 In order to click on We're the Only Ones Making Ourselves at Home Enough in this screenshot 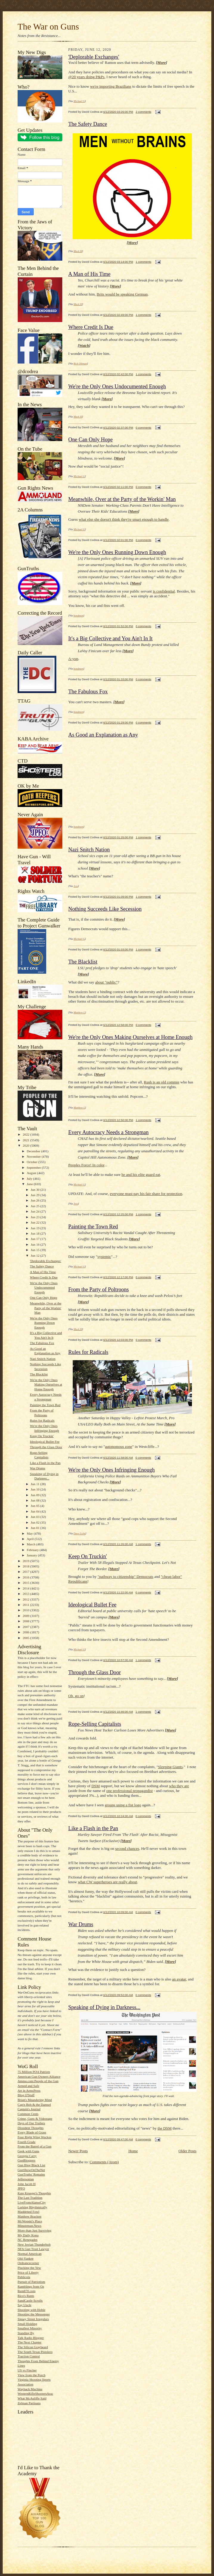, I will do `click(46, 1384)`.